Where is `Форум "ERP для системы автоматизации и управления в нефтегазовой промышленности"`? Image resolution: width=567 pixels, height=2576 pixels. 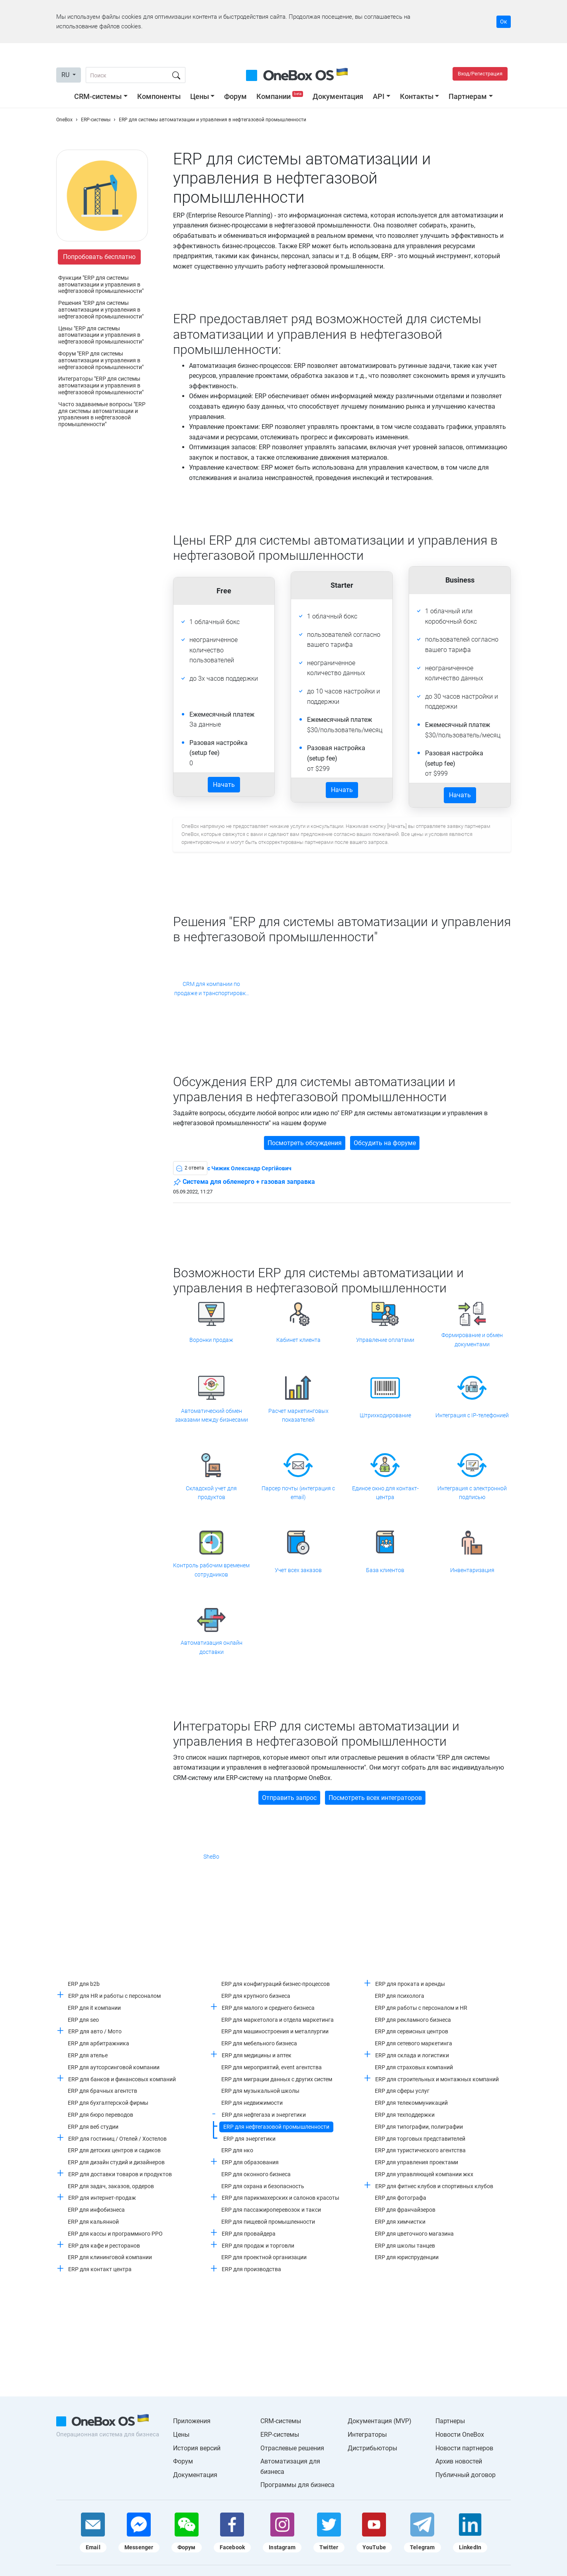
Форум "ERP для системы автоматизации и управления в нефтегазовой промышленности" is located at coordinates (101, 360).